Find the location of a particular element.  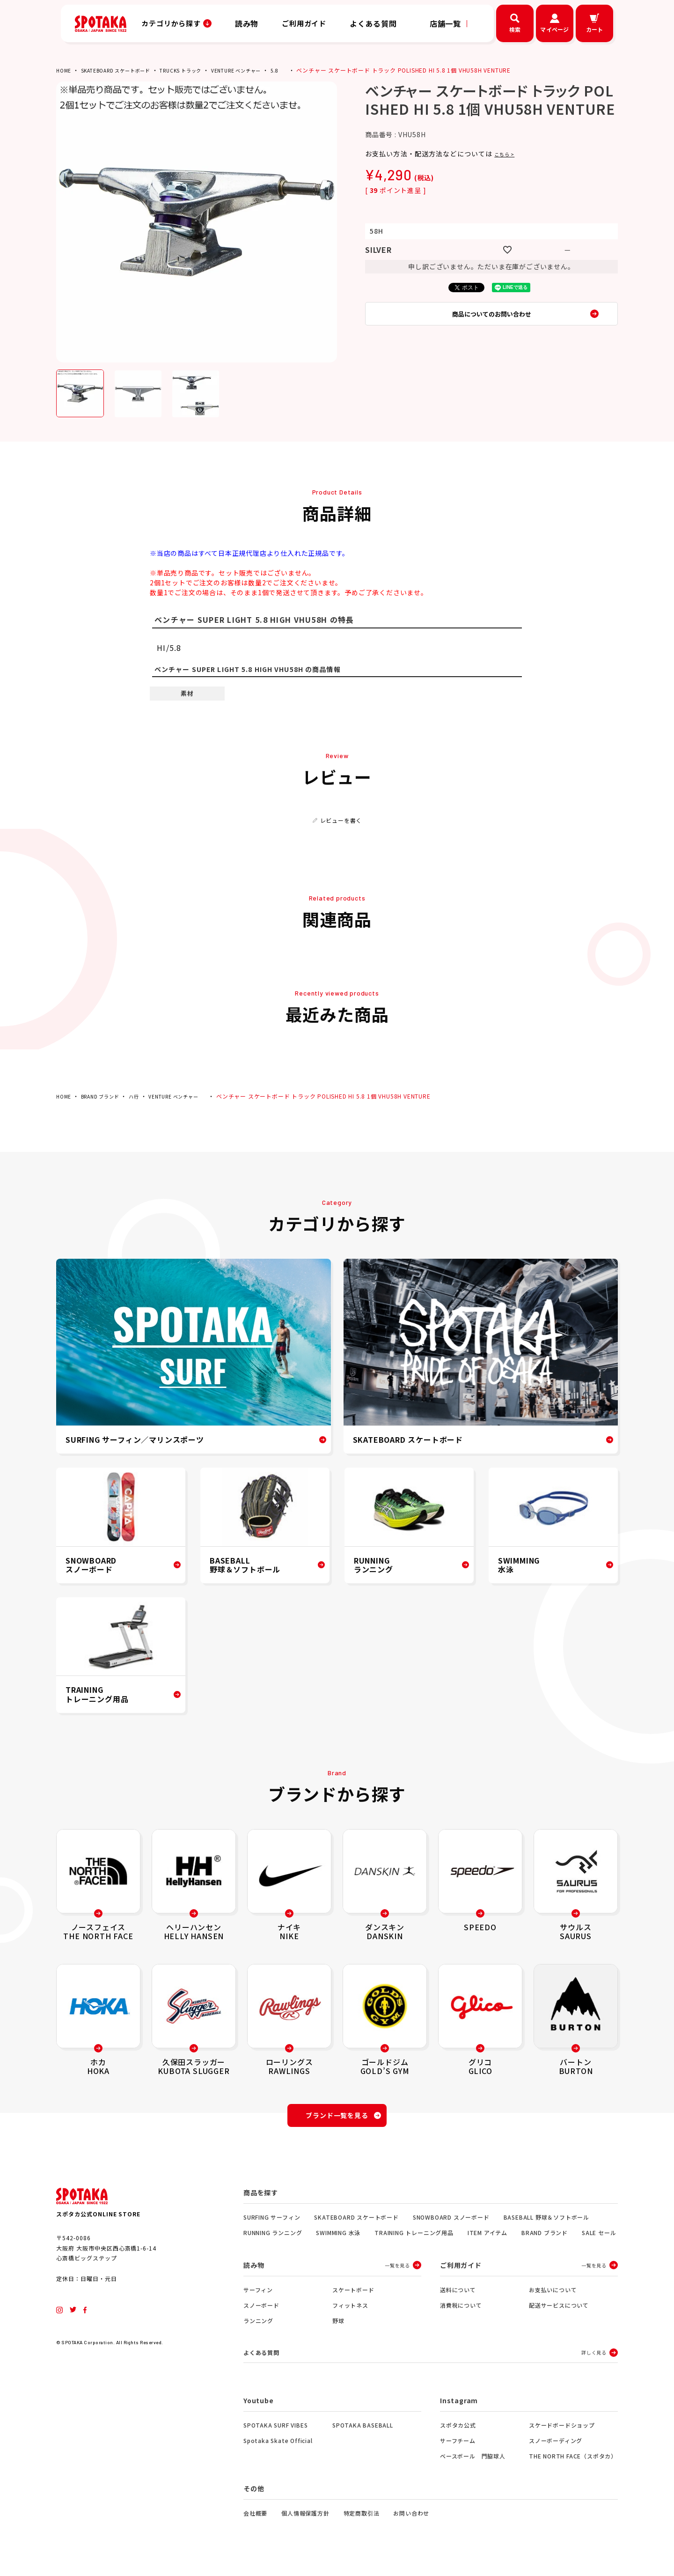

SKATEBOARD スケートボード is located at coordinates (124, 70).